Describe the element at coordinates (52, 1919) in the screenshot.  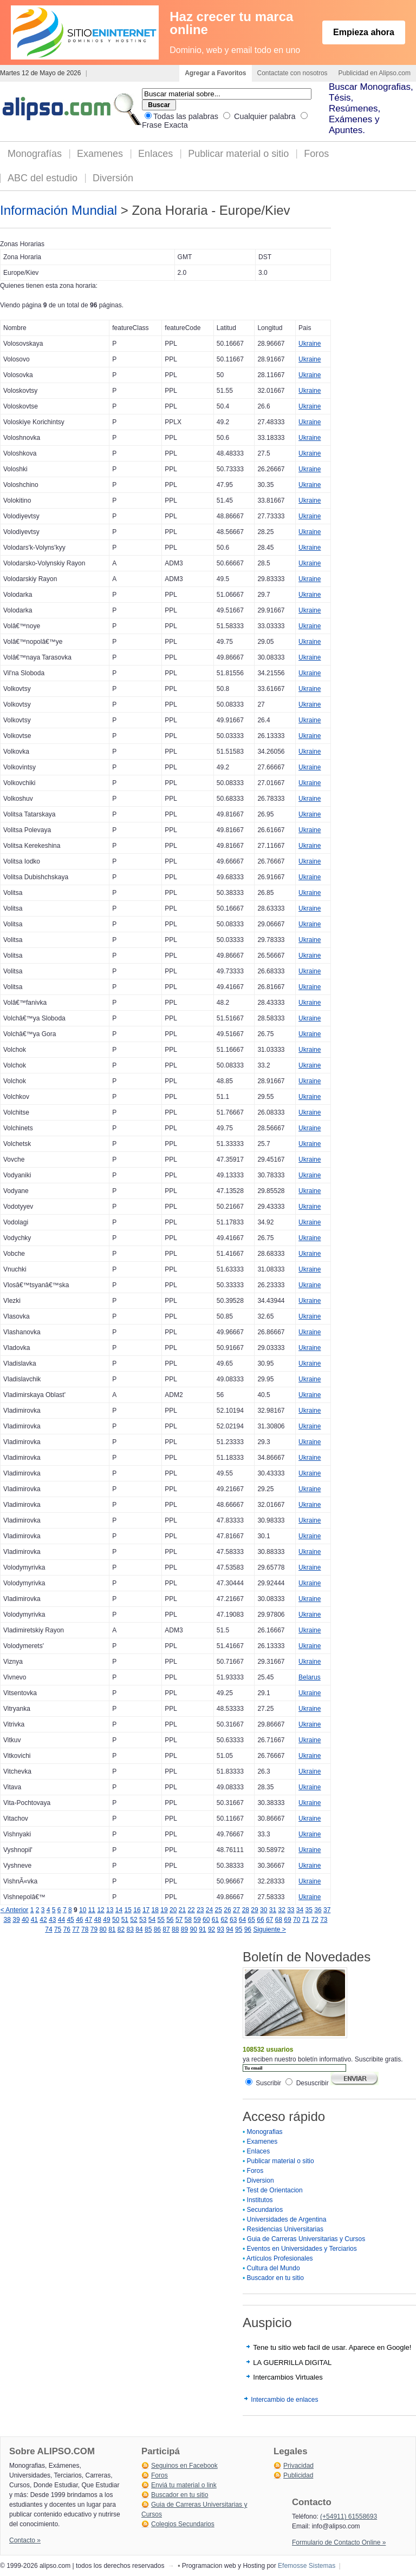
I see `43` at that location.